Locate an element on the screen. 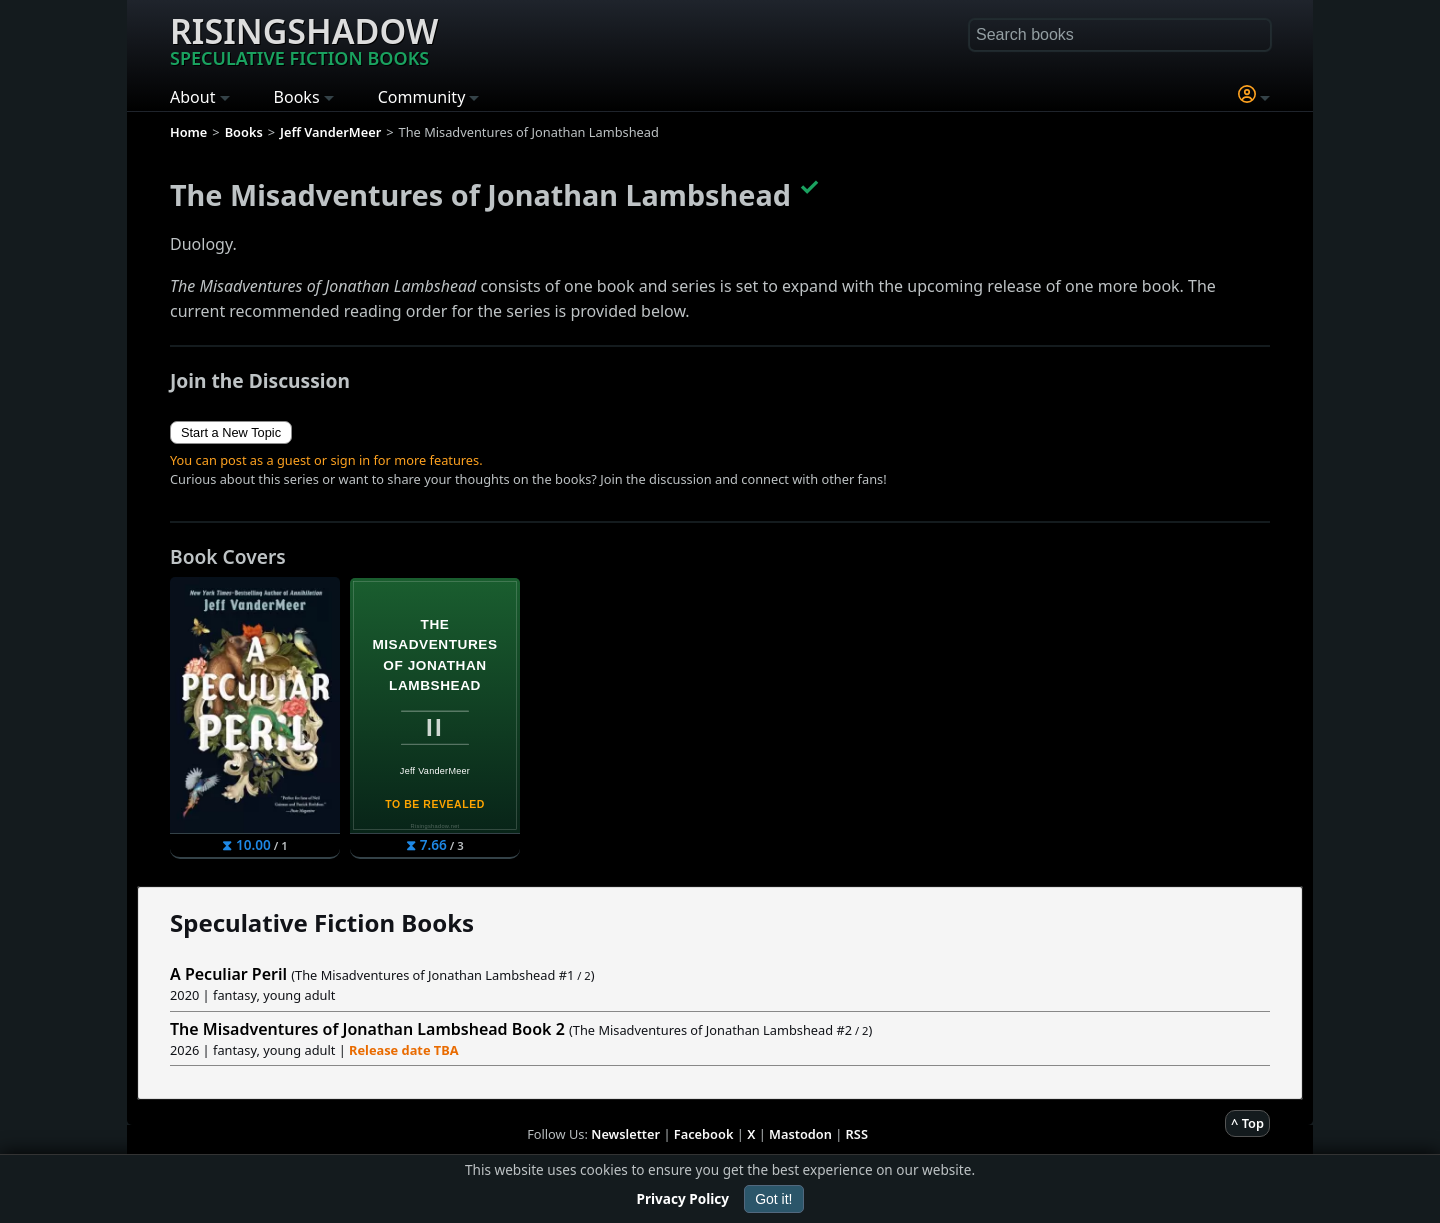 The image size is (1440, 1223). RSS is located at coordinates (857, 1134).